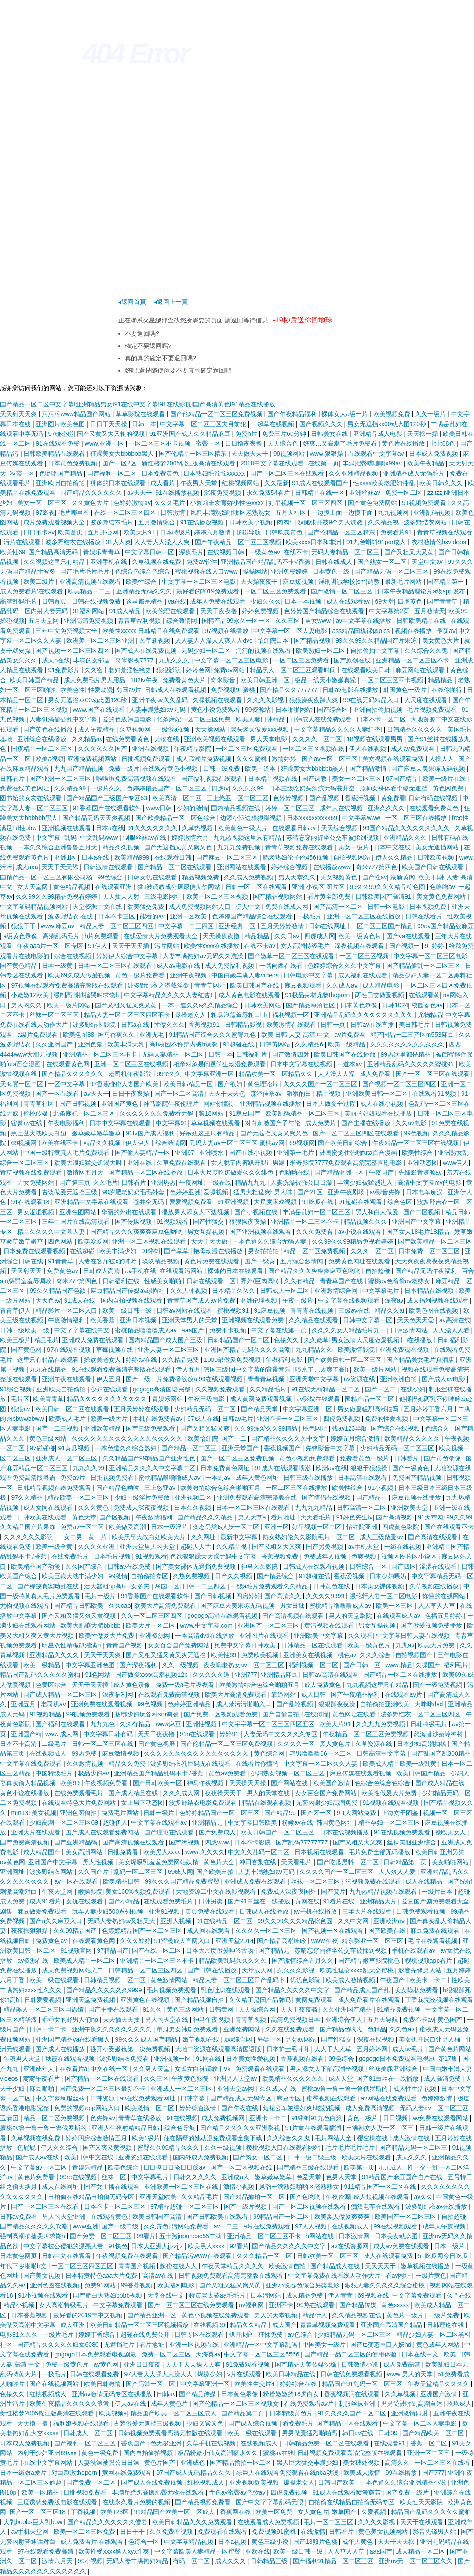 The height and width of the screenshot is (2576, 474). What do you see at coordinates (399, 2275) in the screenshot?
I see `看av网址` at bounding box center [399, 2275].